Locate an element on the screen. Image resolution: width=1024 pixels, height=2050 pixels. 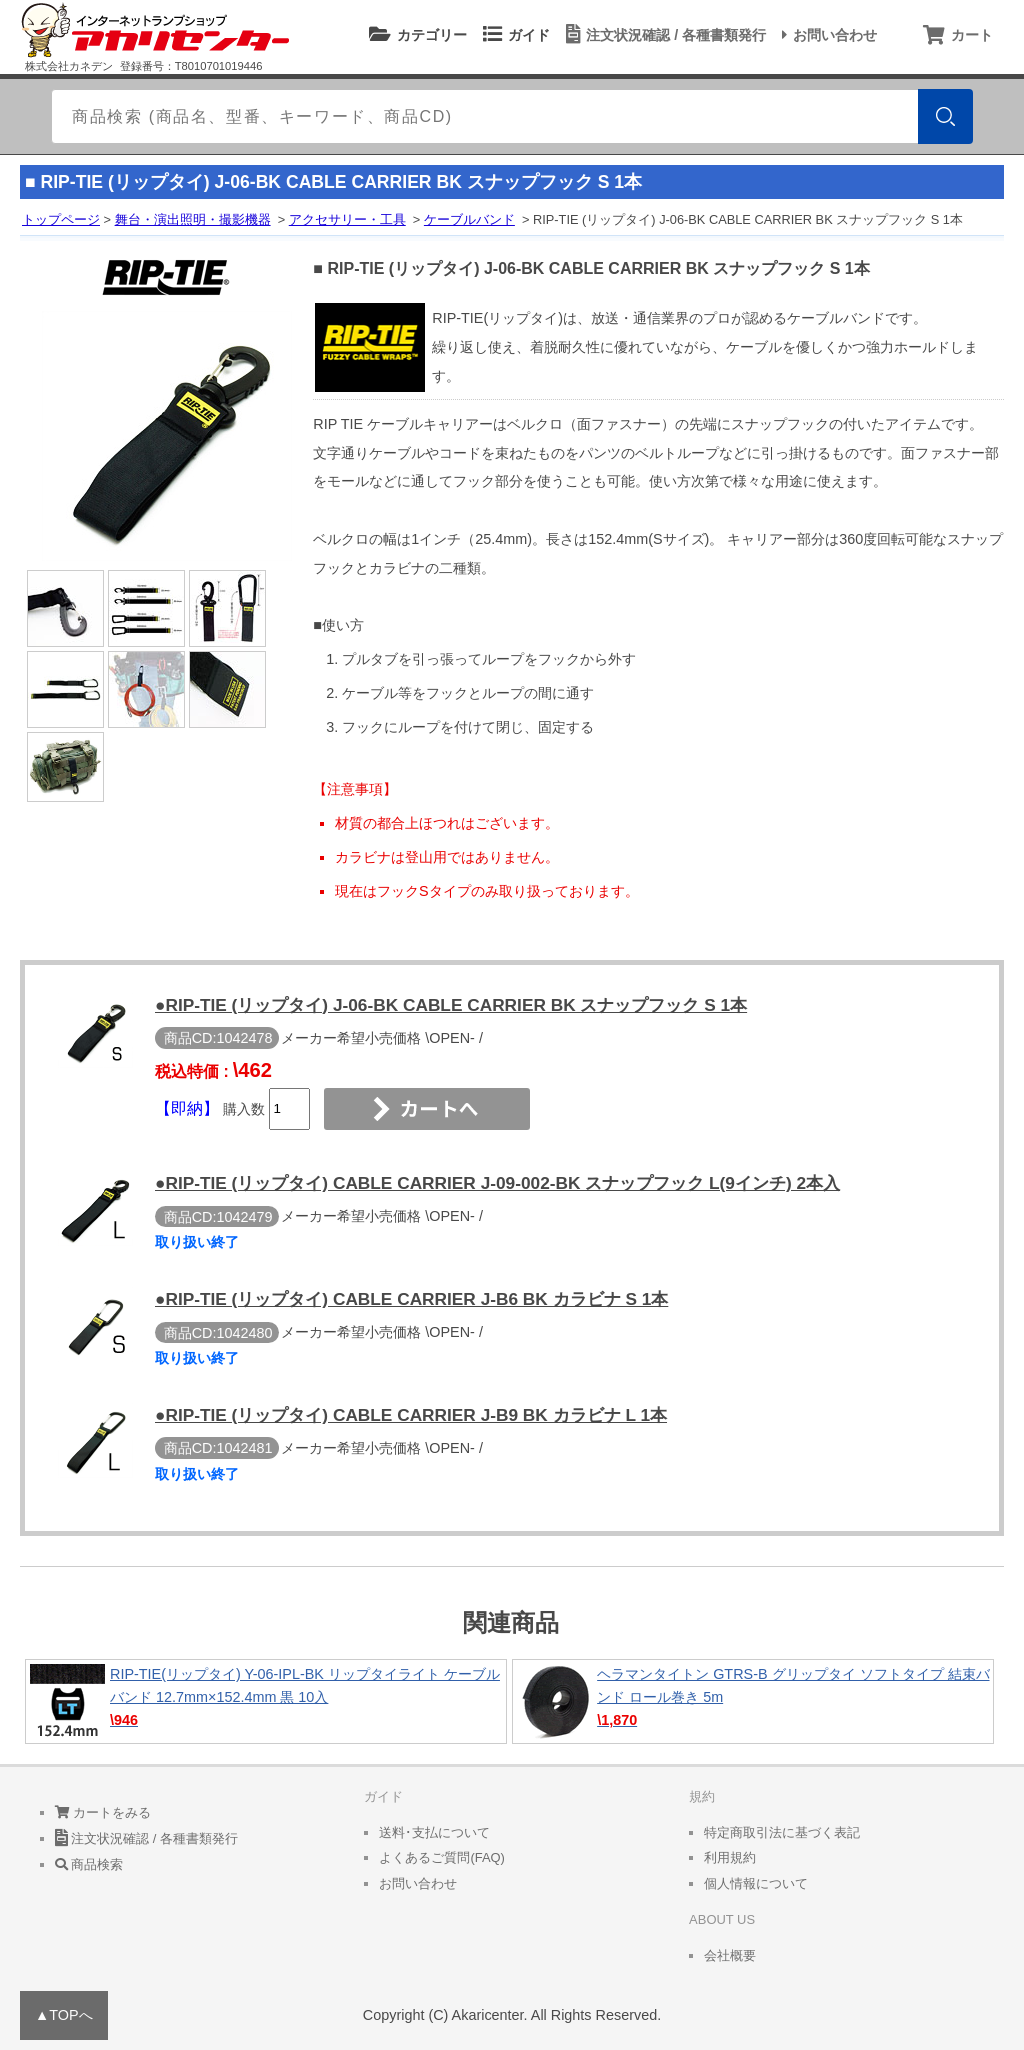
ヘラマンタイトン GTRS-B グリップタイ ソフトタイプ 結束バンド ロール巻き 5m is located at coordinates (753, 1701).